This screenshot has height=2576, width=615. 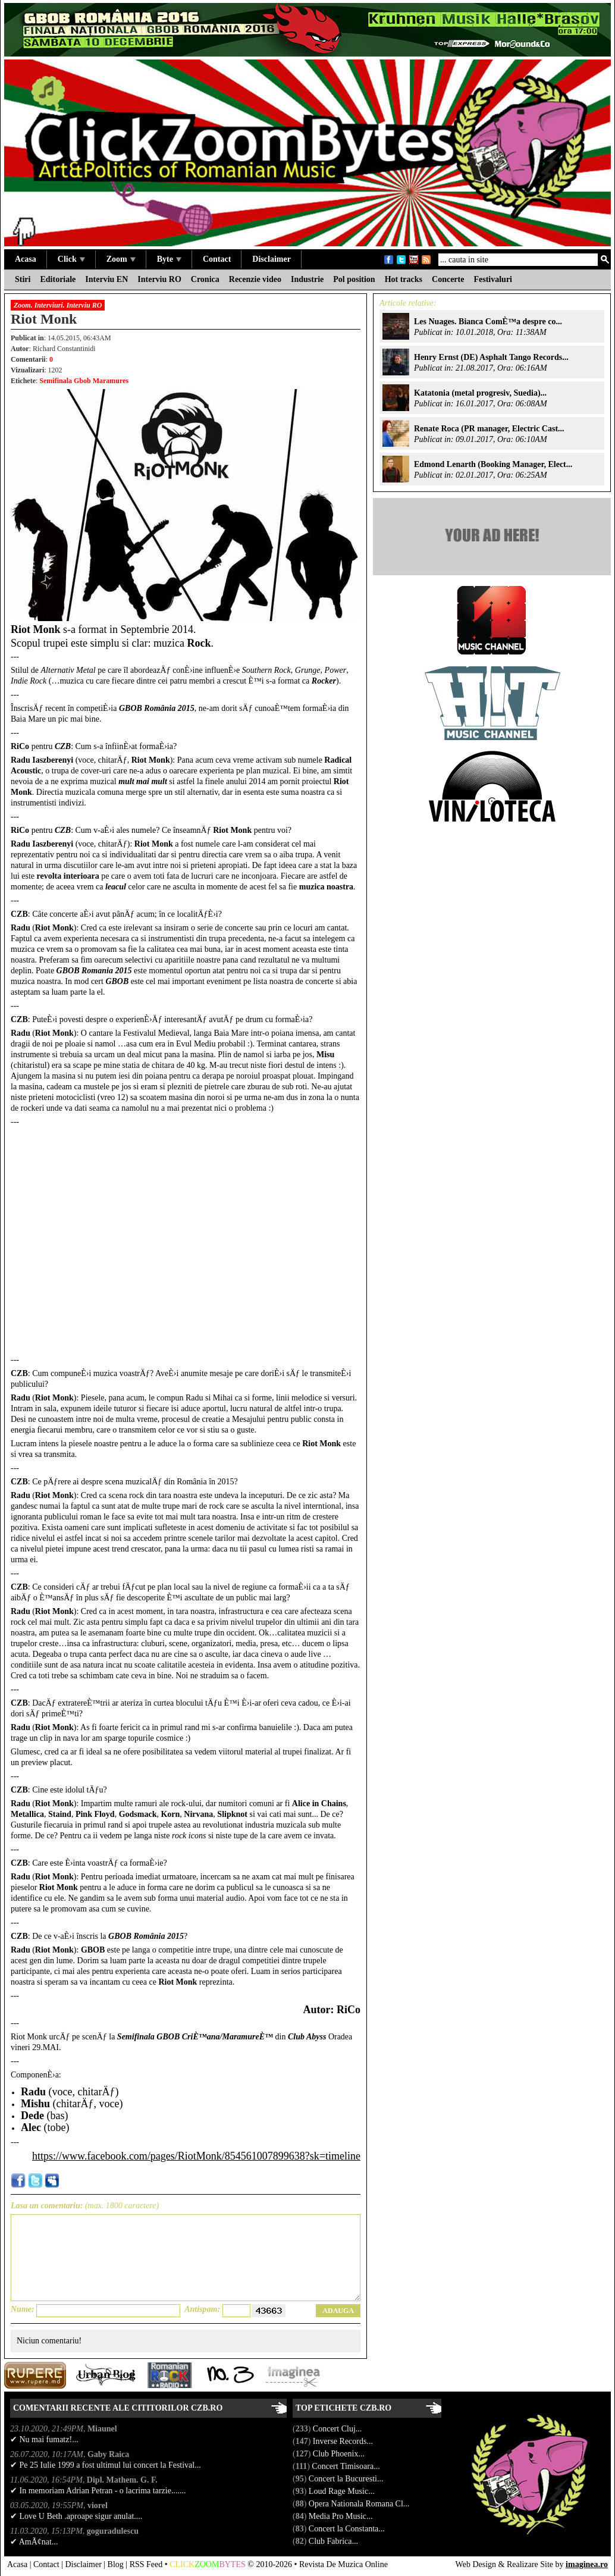 What do you see at coordinates (44, 2439) in the screenshot?
I see `✔ Nu mai fumatz!...` at bounding box center [44, 2439].